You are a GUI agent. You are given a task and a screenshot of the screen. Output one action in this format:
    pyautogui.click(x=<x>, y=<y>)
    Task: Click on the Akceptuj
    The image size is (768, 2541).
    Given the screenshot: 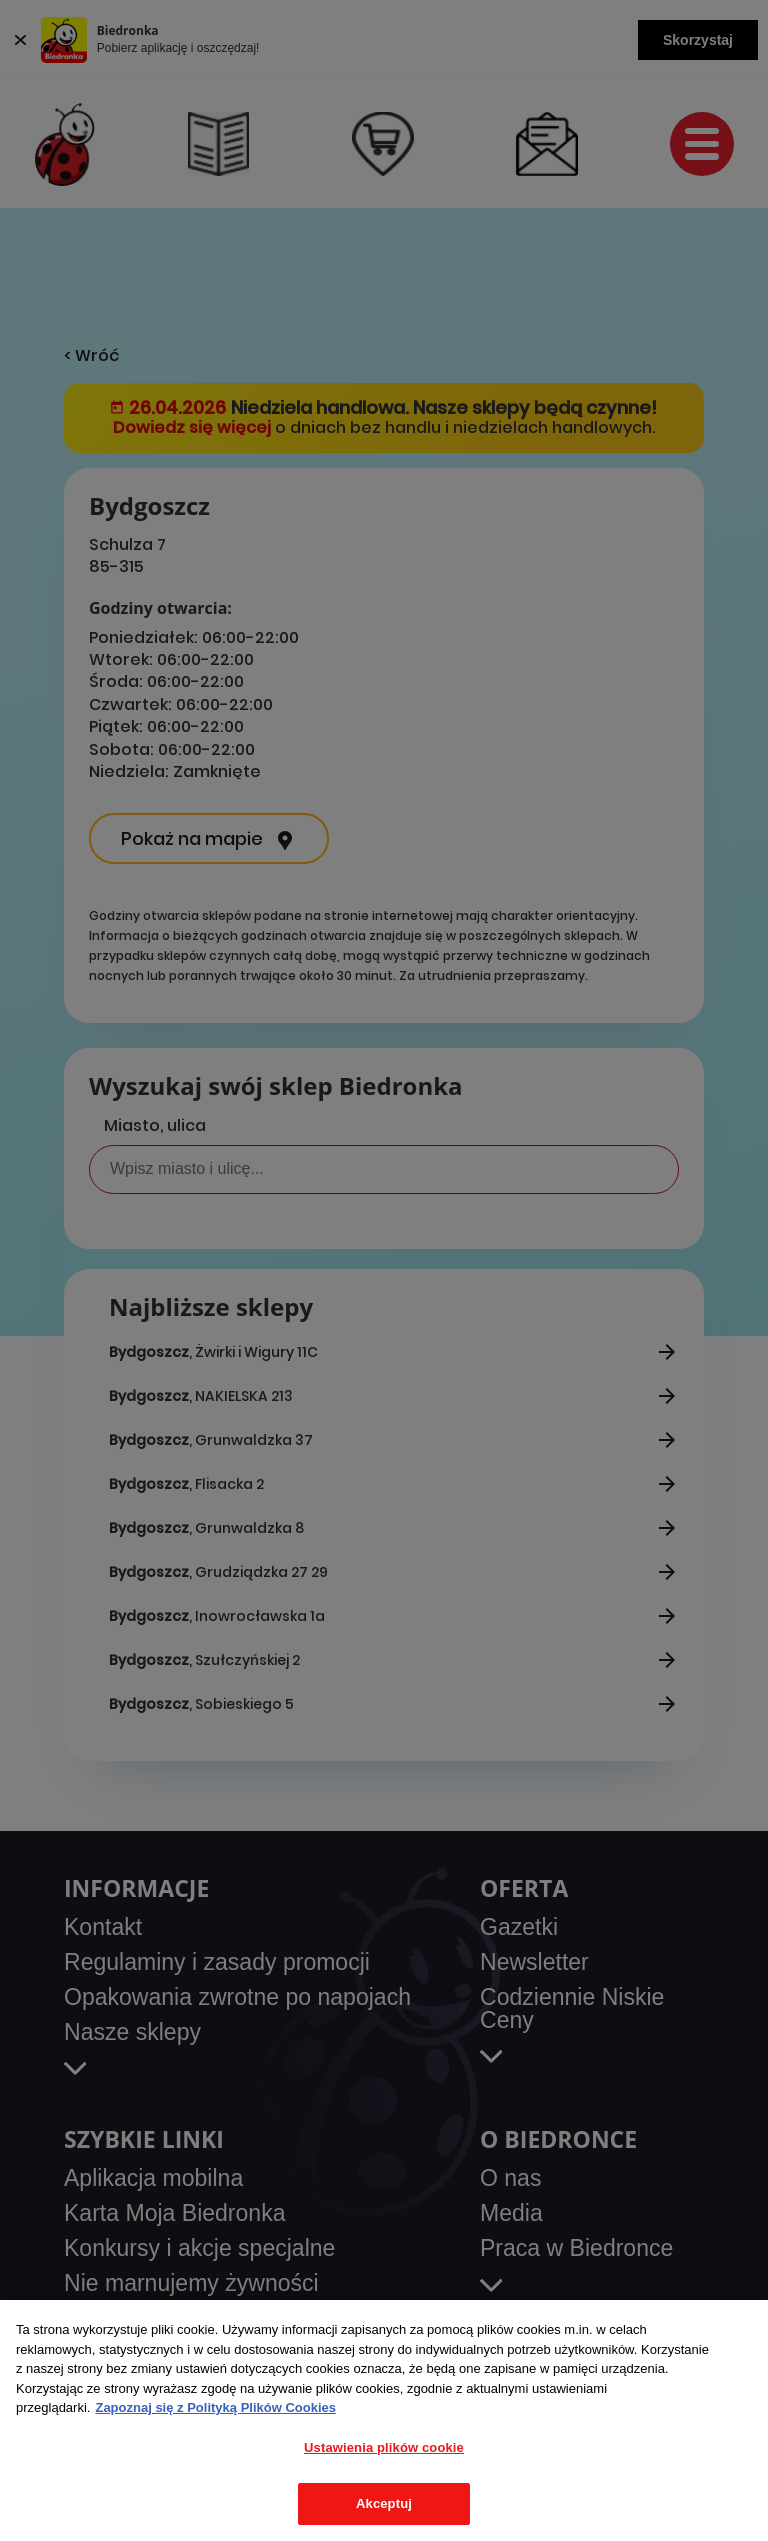 What is the action you would take?
    pyautogui.click(x=384, y=2503)
    